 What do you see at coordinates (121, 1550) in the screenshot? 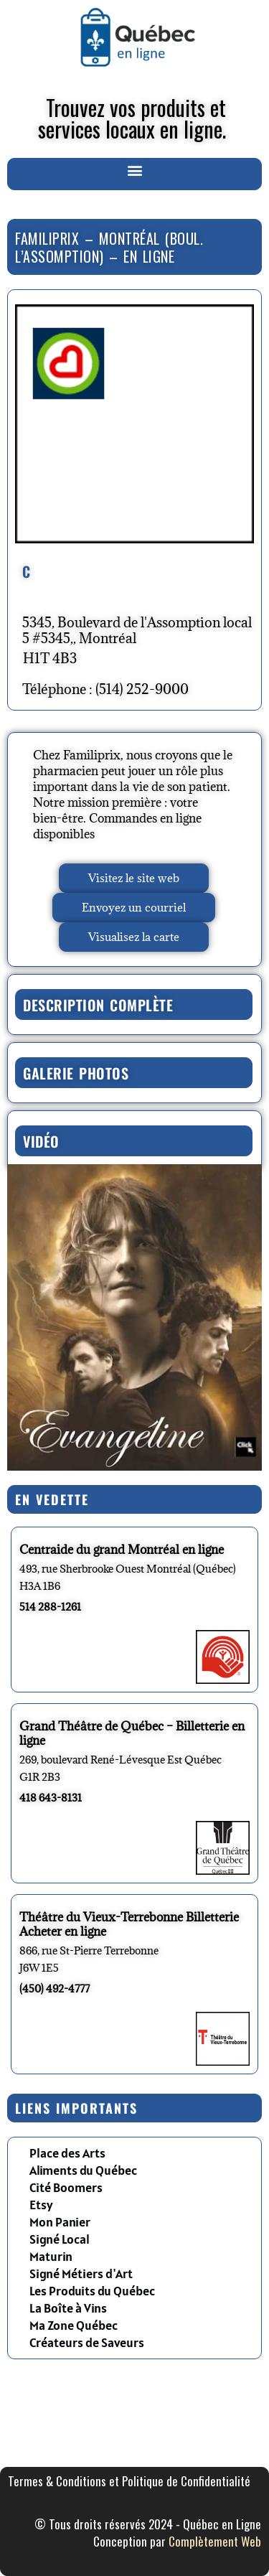
I see `Centraide du grand Montréal en ligne` at bounding box center [121, 1550].